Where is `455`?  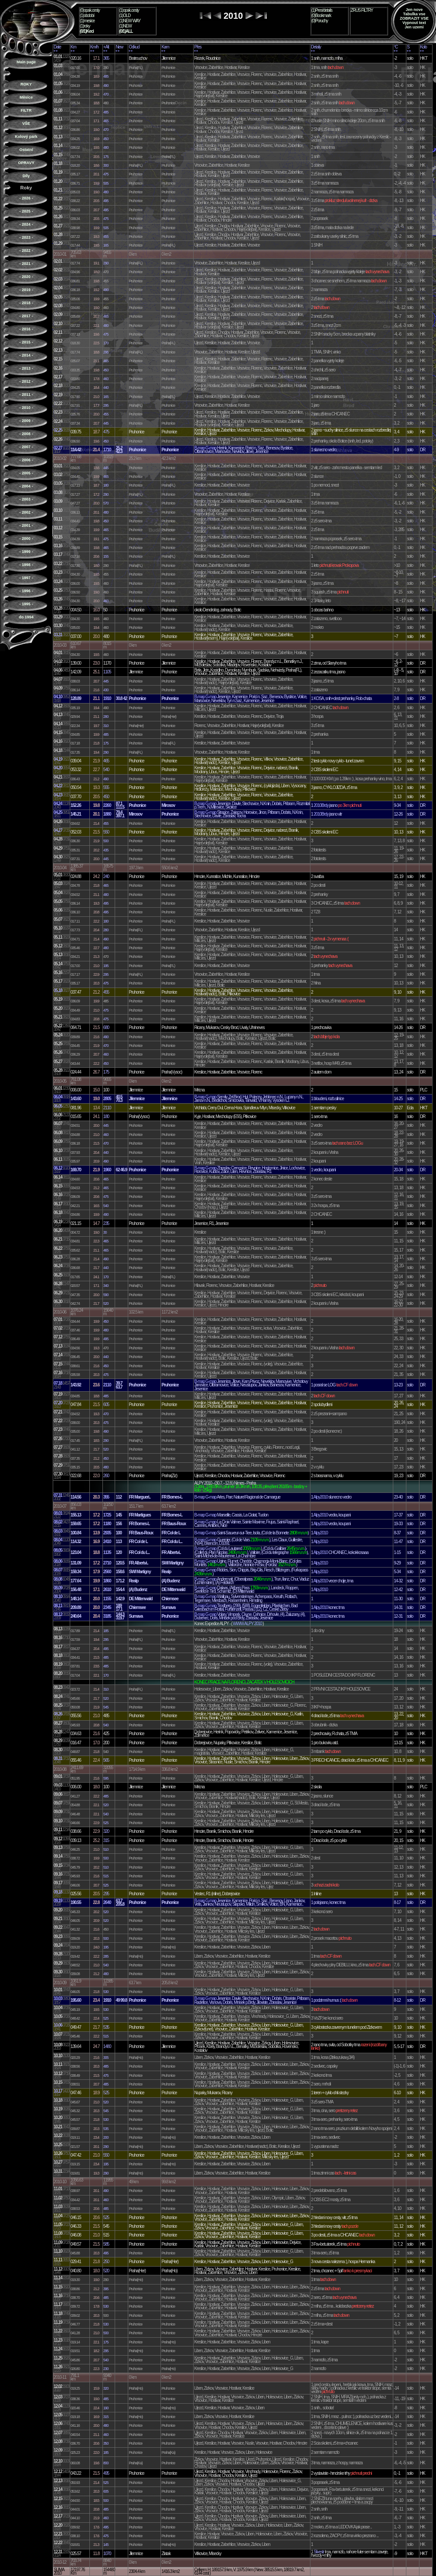 455 is located at coordinates (106, 236).